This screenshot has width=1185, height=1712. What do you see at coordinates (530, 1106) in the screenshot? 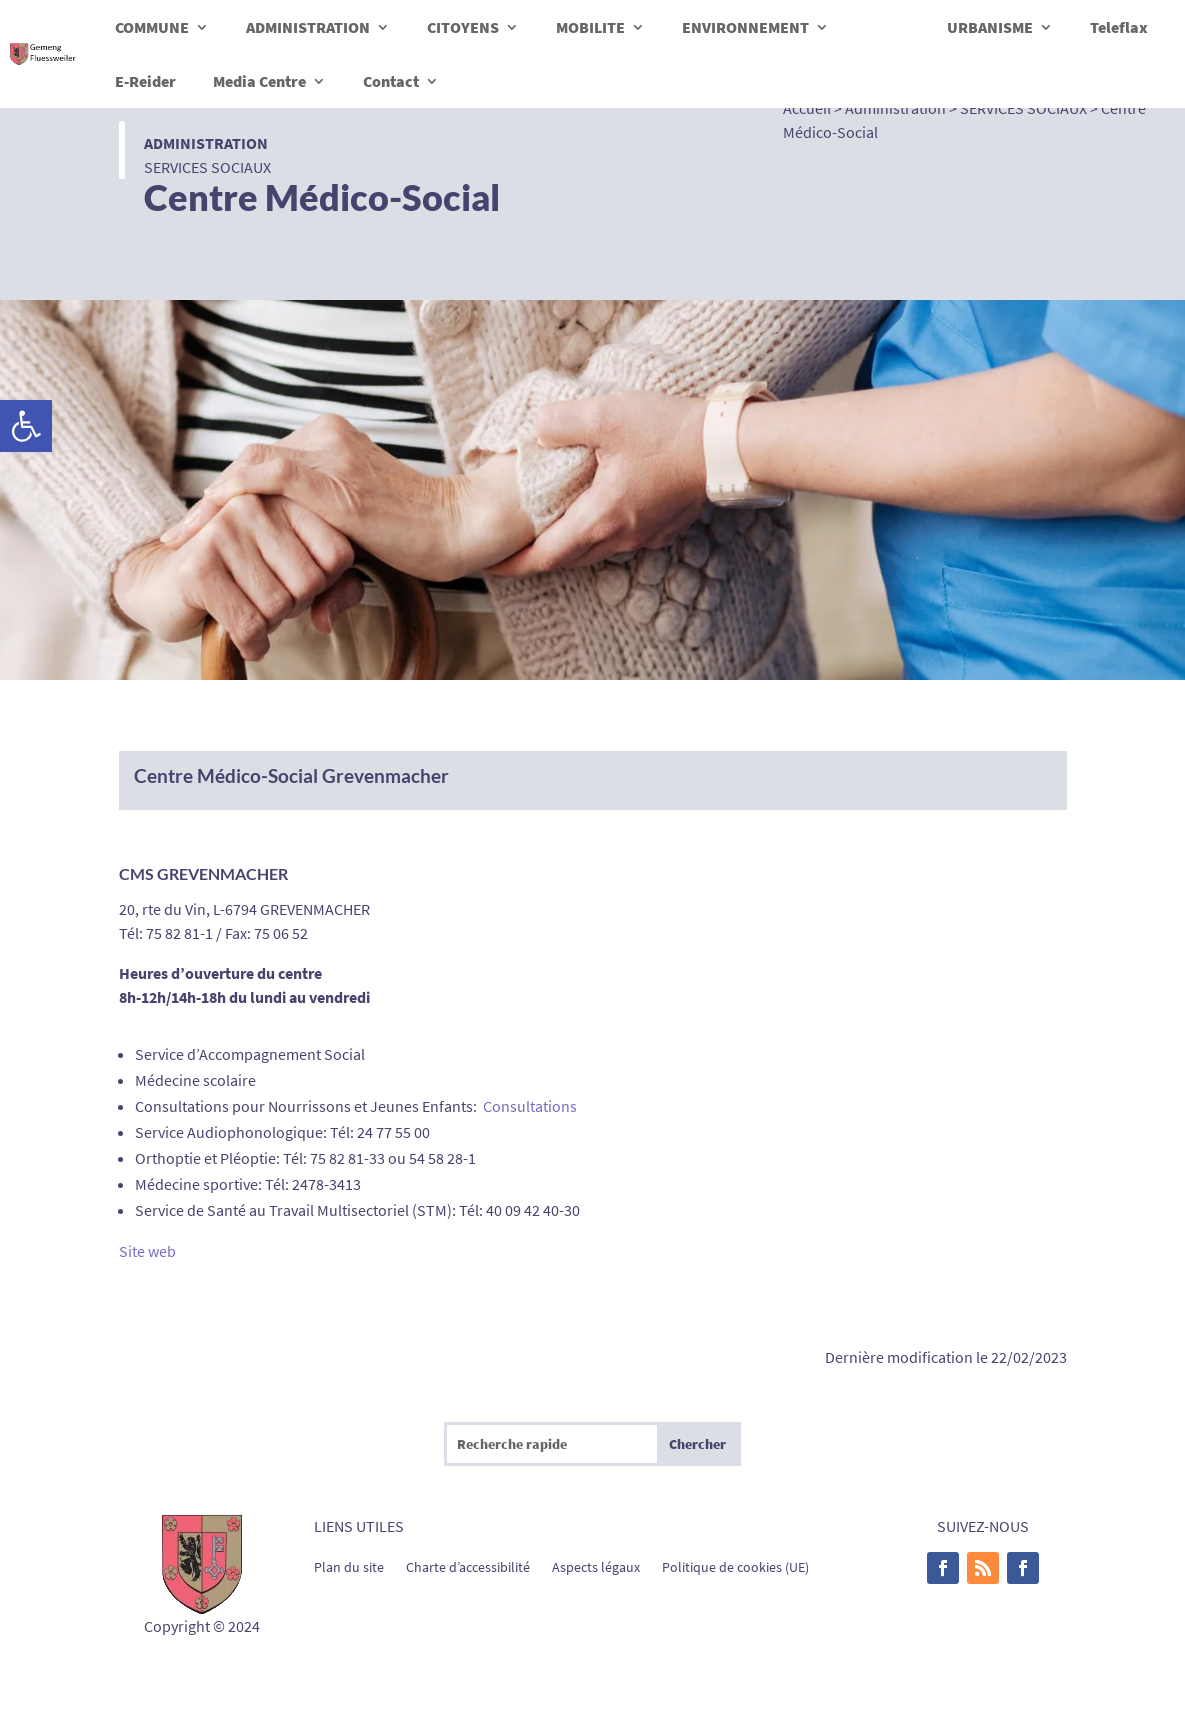
I see `Consultations` at bounding box center [530, 1106].